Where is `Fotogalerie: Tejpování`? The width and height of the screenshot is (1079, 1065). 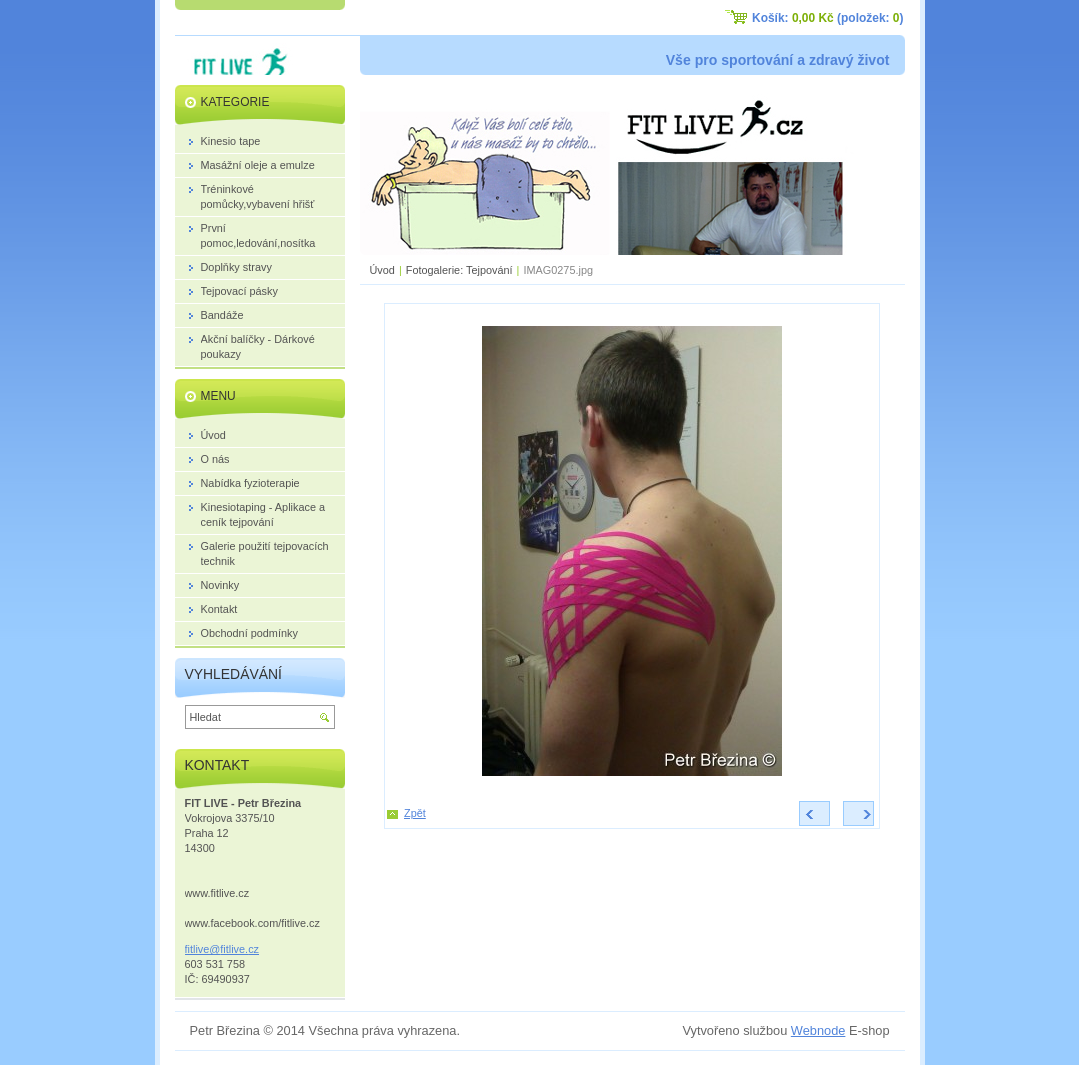
Fotogalerie: Tejpování is located at coordinates (459, 270).